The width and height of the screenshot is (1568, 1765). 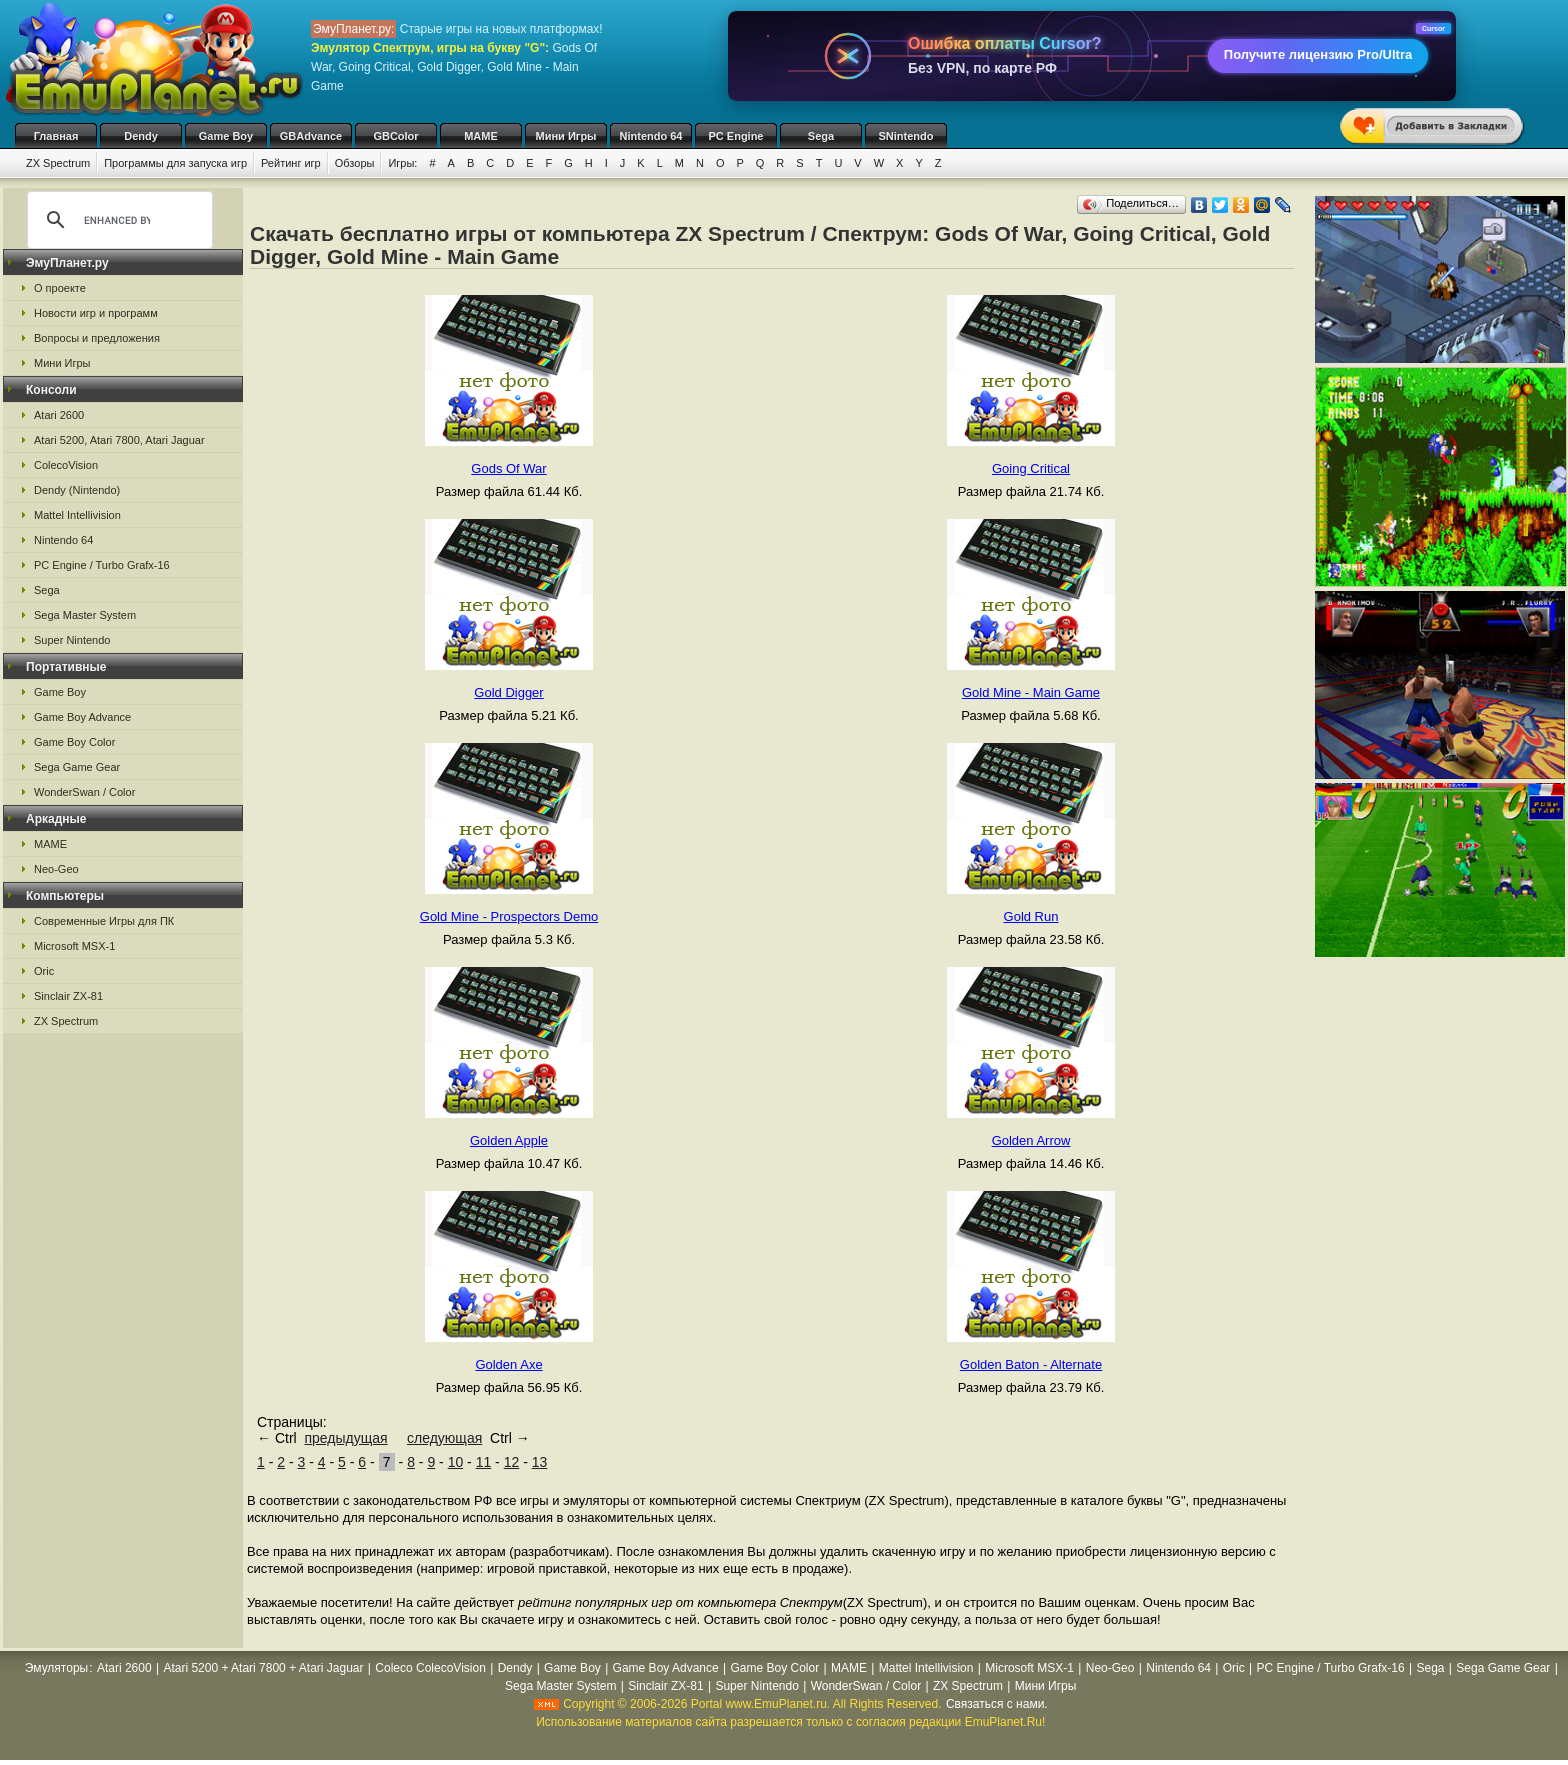 I want to click on Рейтинг игр, so click(x=291, y=163).